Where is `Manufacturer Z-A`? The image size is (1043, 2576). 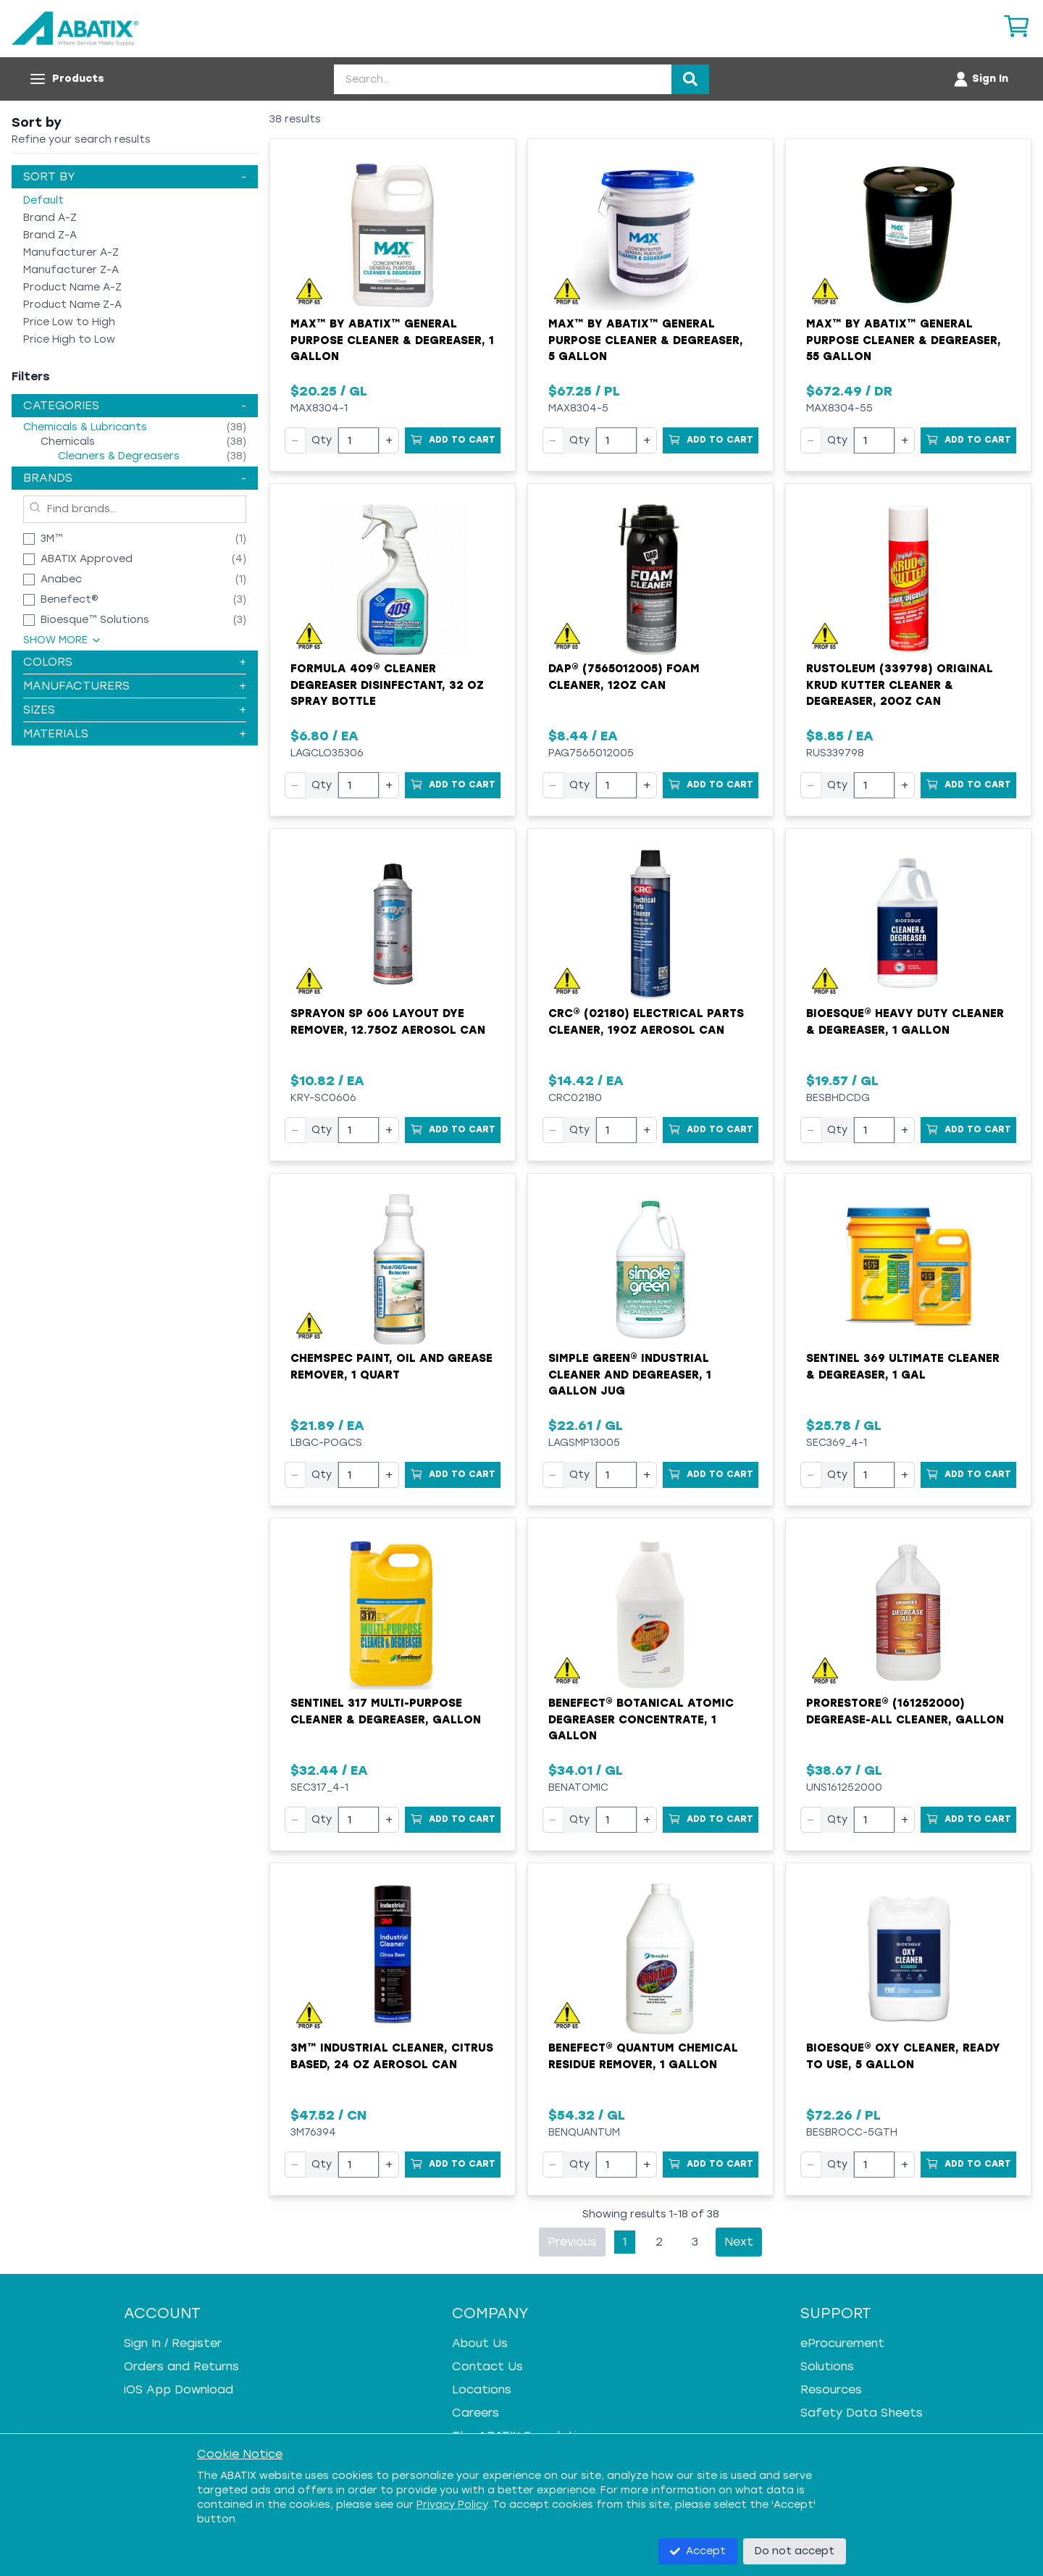
Manufacturer Z-A is located at coordinates (71, 270).